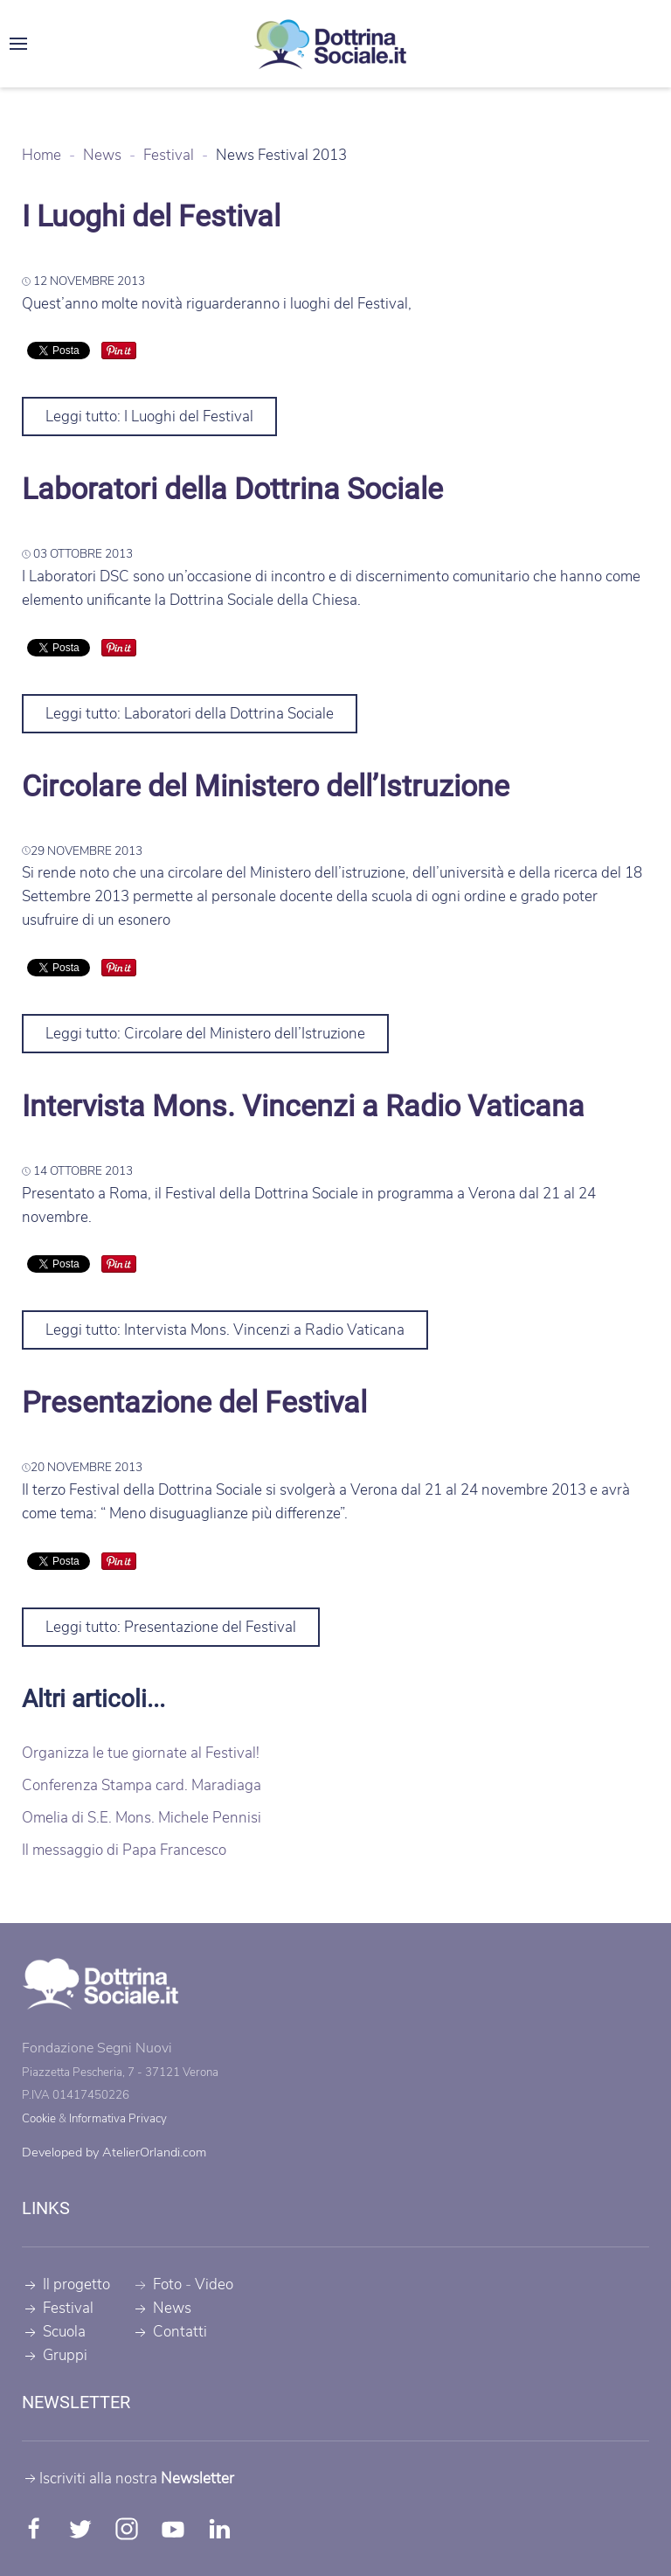  I want to click on Laboratori della Dottrina Sociale, so click(232, 488).